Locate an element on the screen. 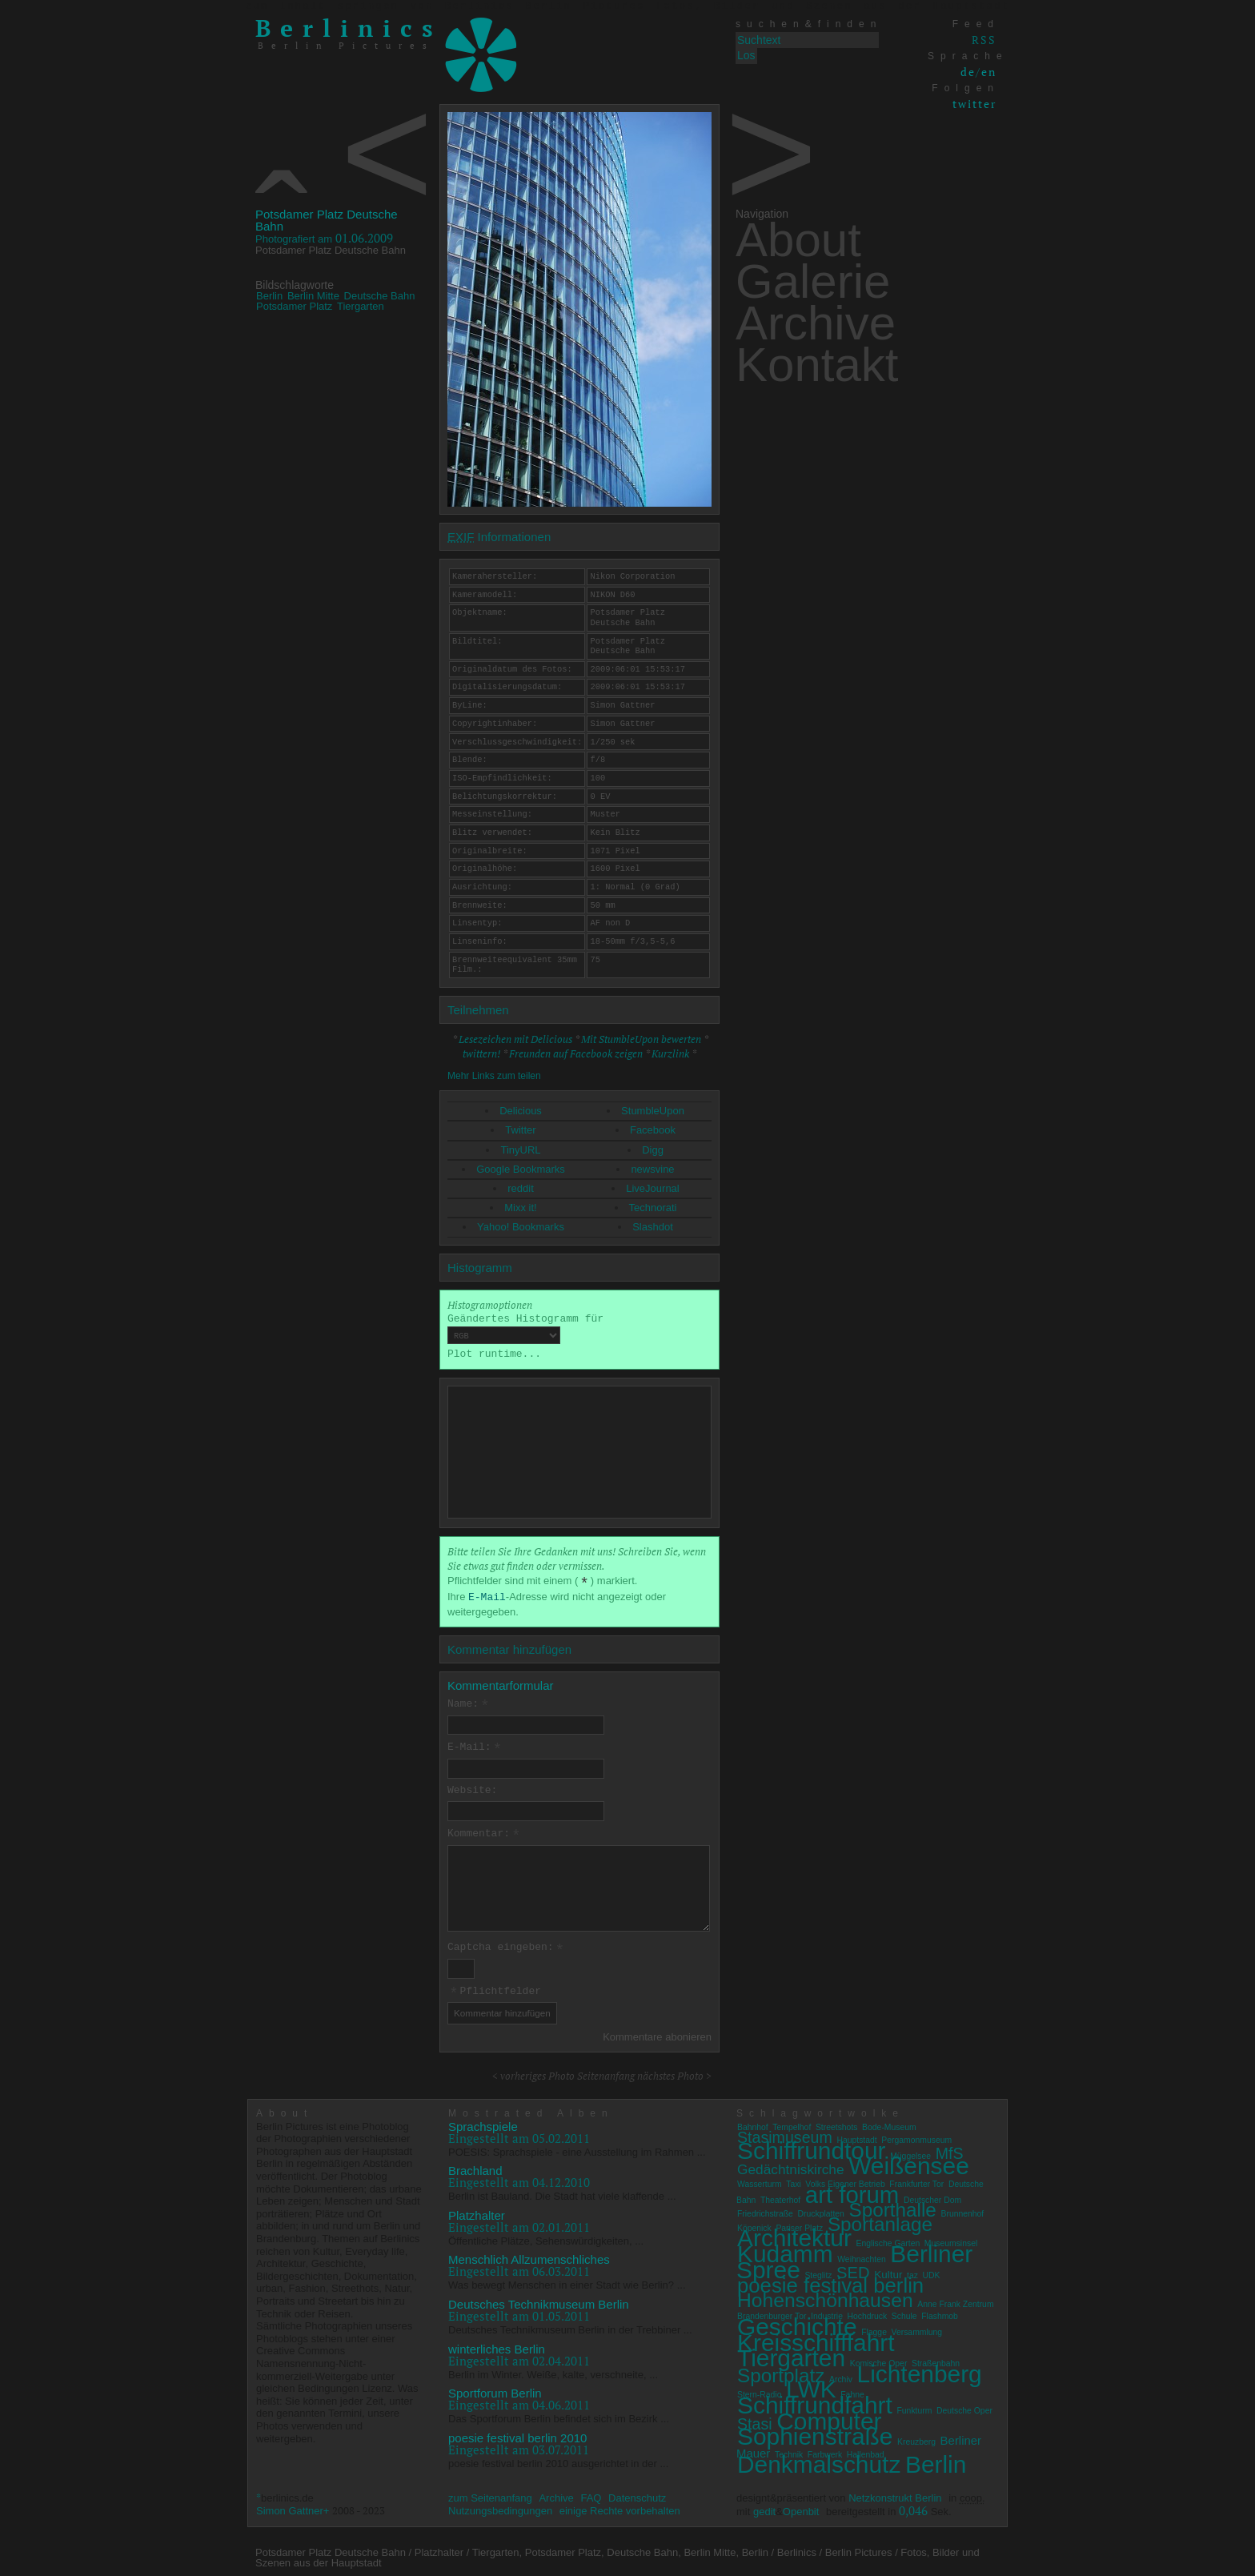 The height and width of the screenshot is (2576, 1255). LiveJournal is located at coordinates (653, 1188).